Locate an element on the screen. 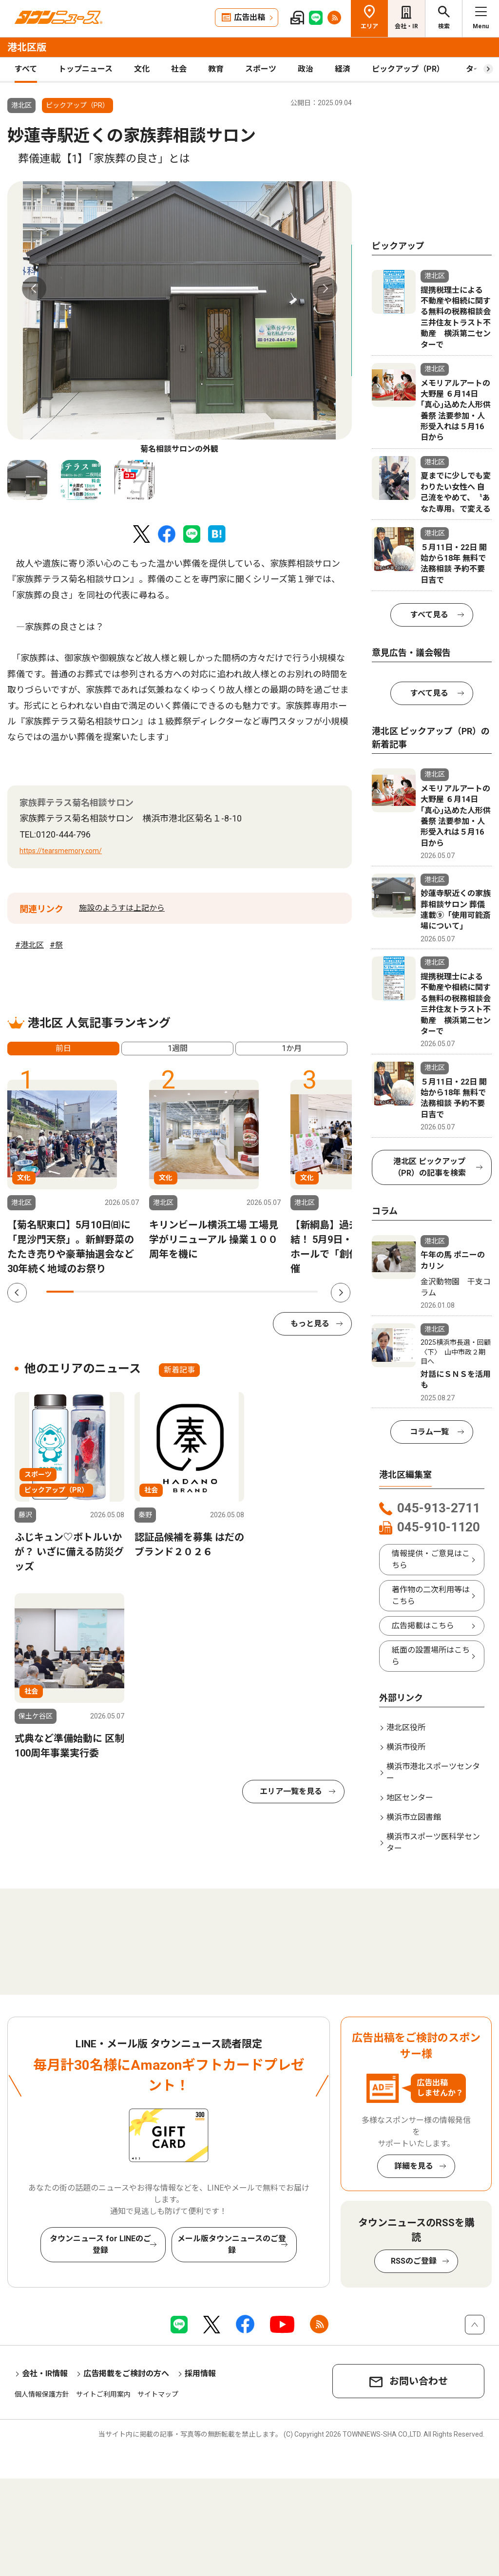  スポーツ is located at coordinates (260, 69).